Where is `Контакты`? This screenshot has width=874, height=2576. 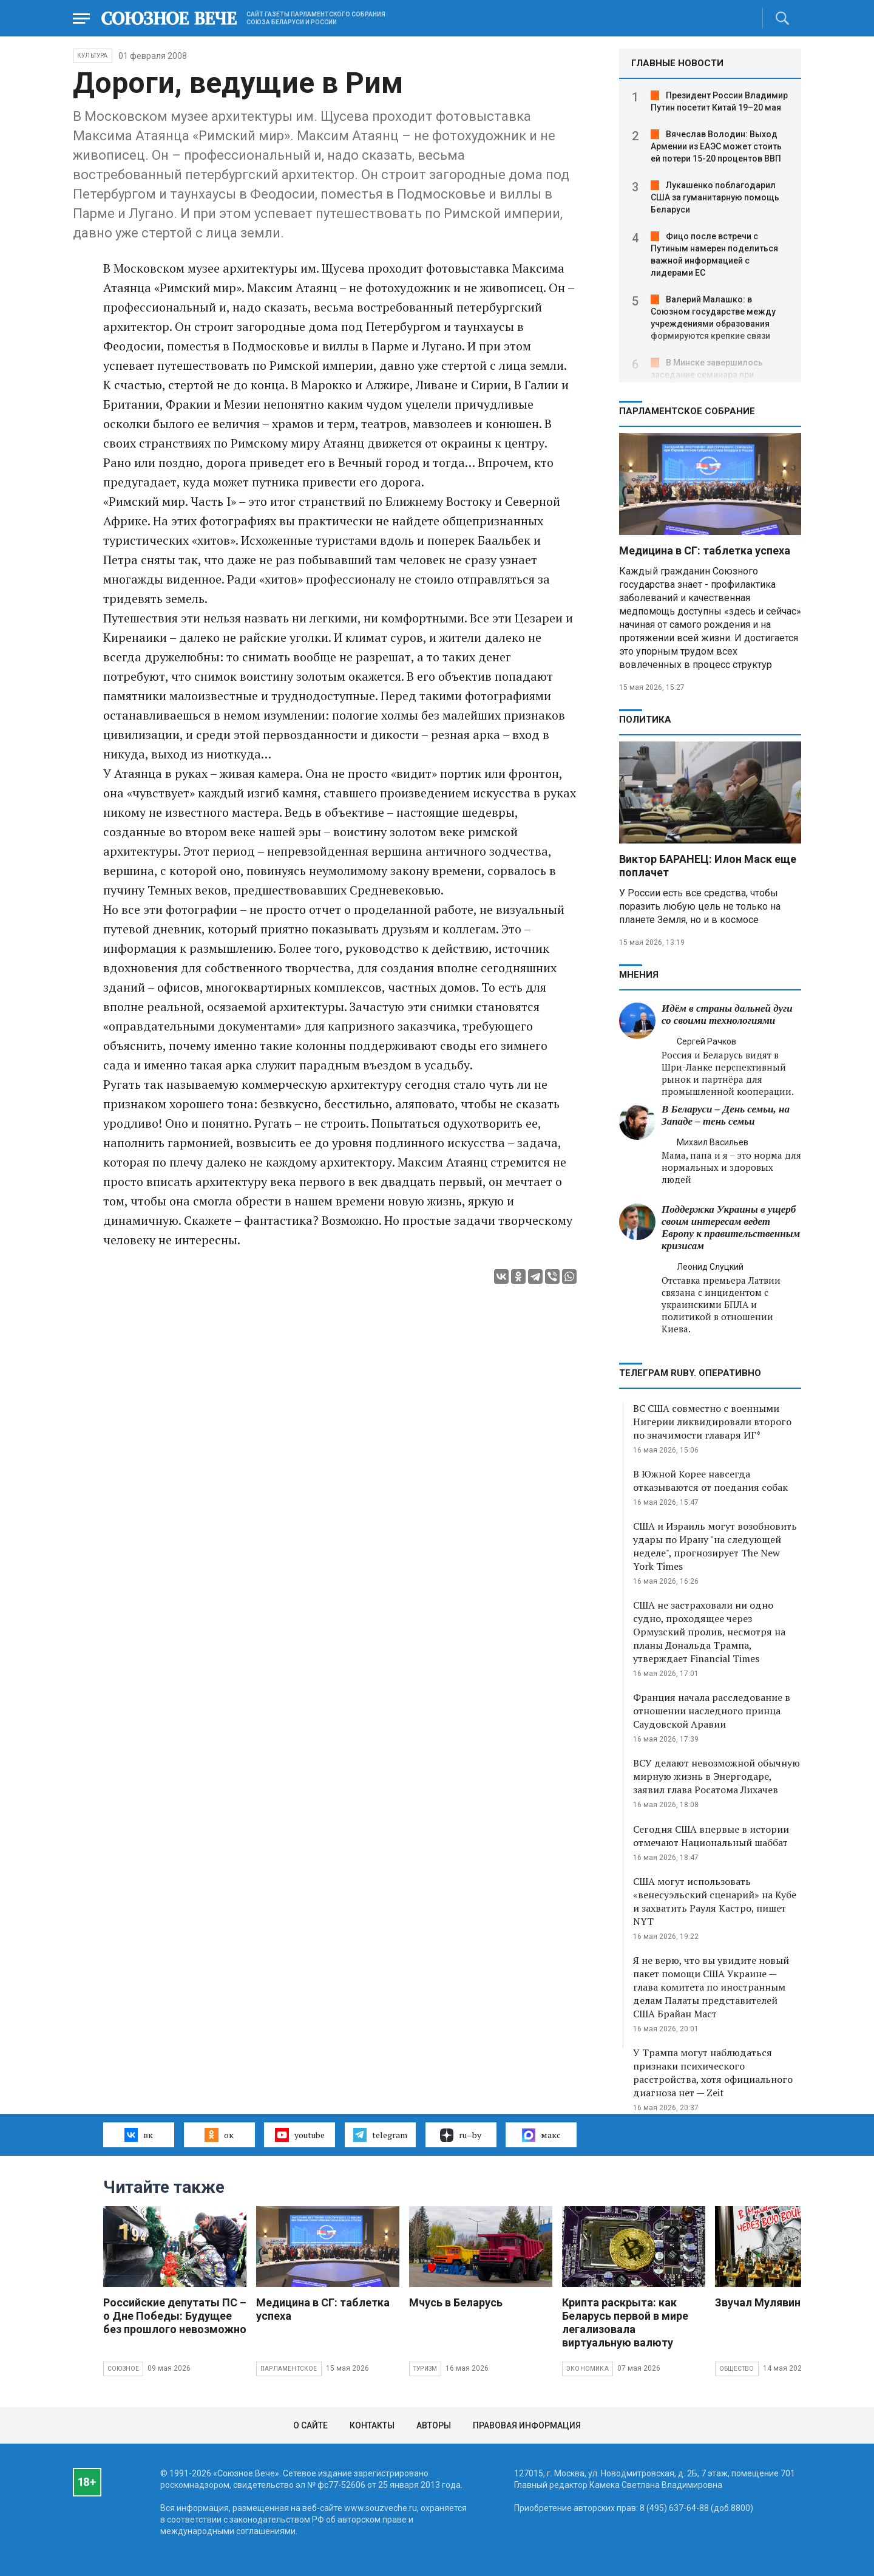 Контакты is located at coordinates (372, 2425).